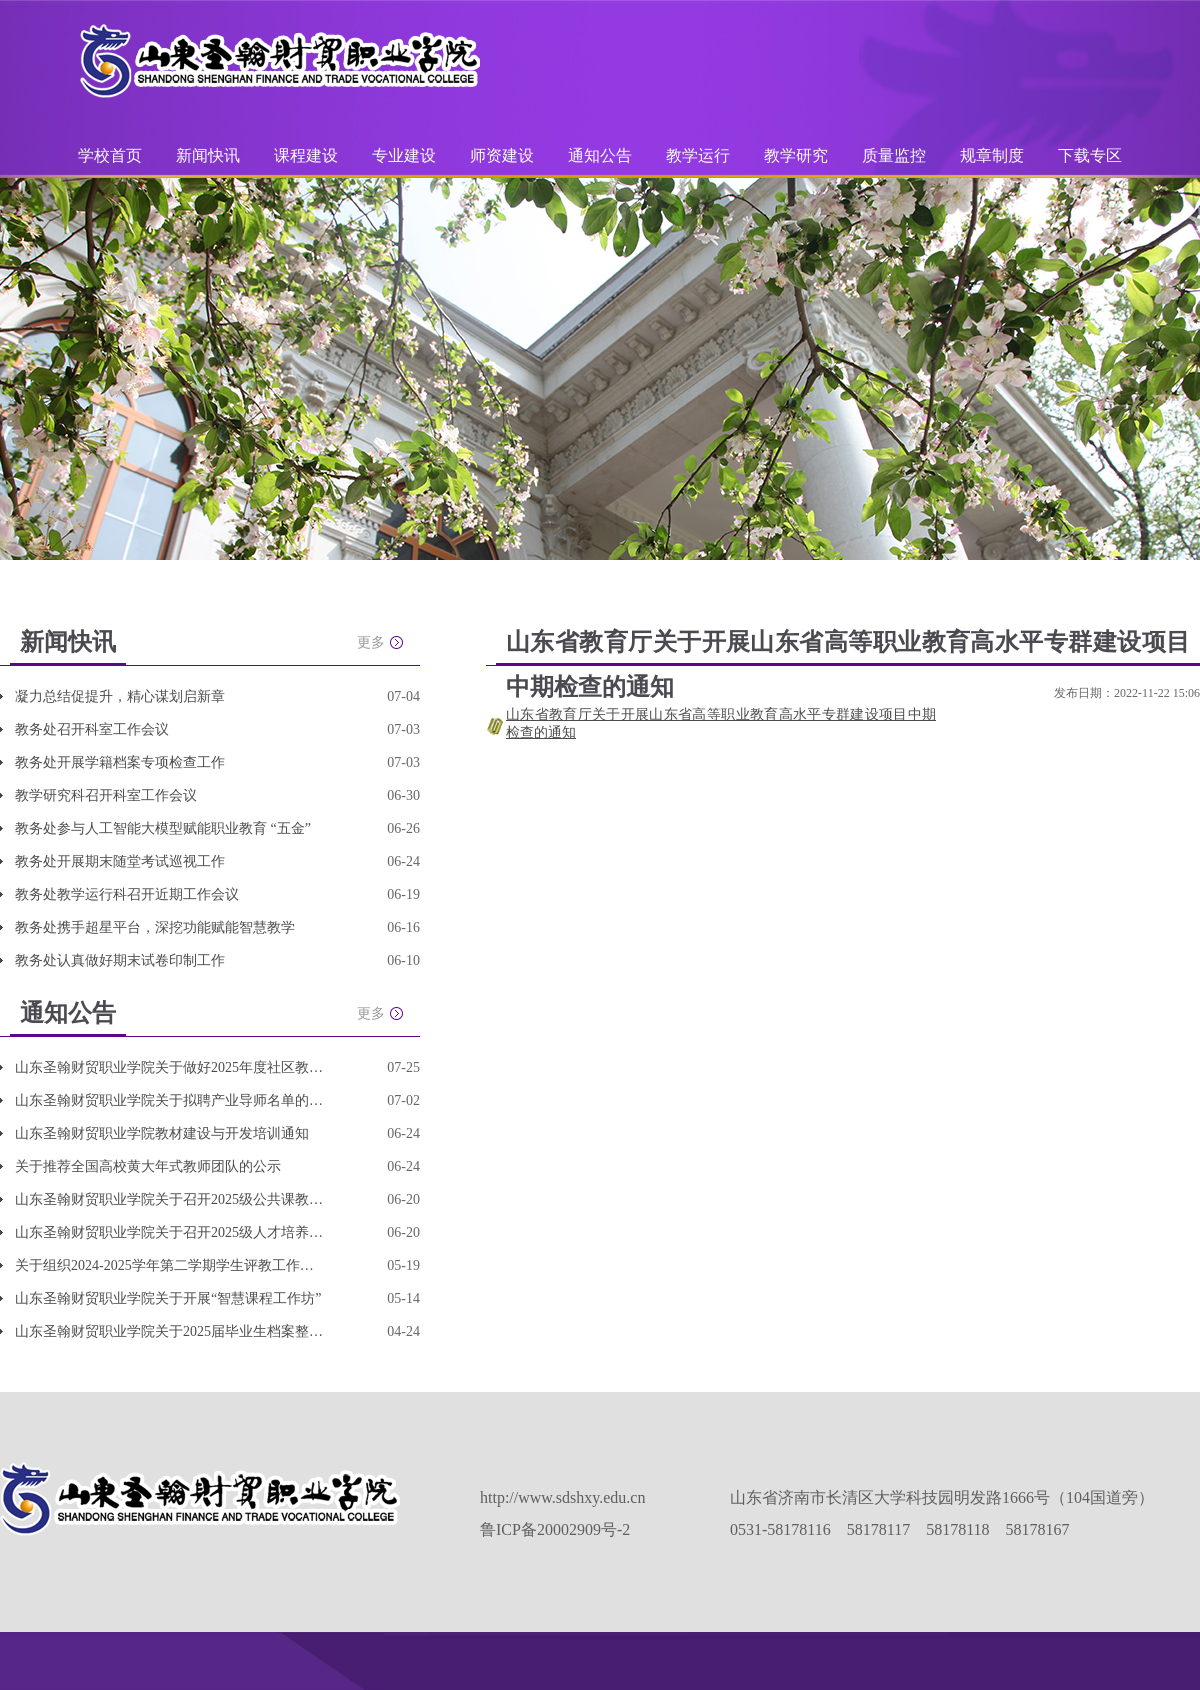 The height and width of the screenshot is (1690, 1200). I want to click on 山东圣翰财贸职业学院关于2025届毕业生档案整理和, so click(170, 1331).